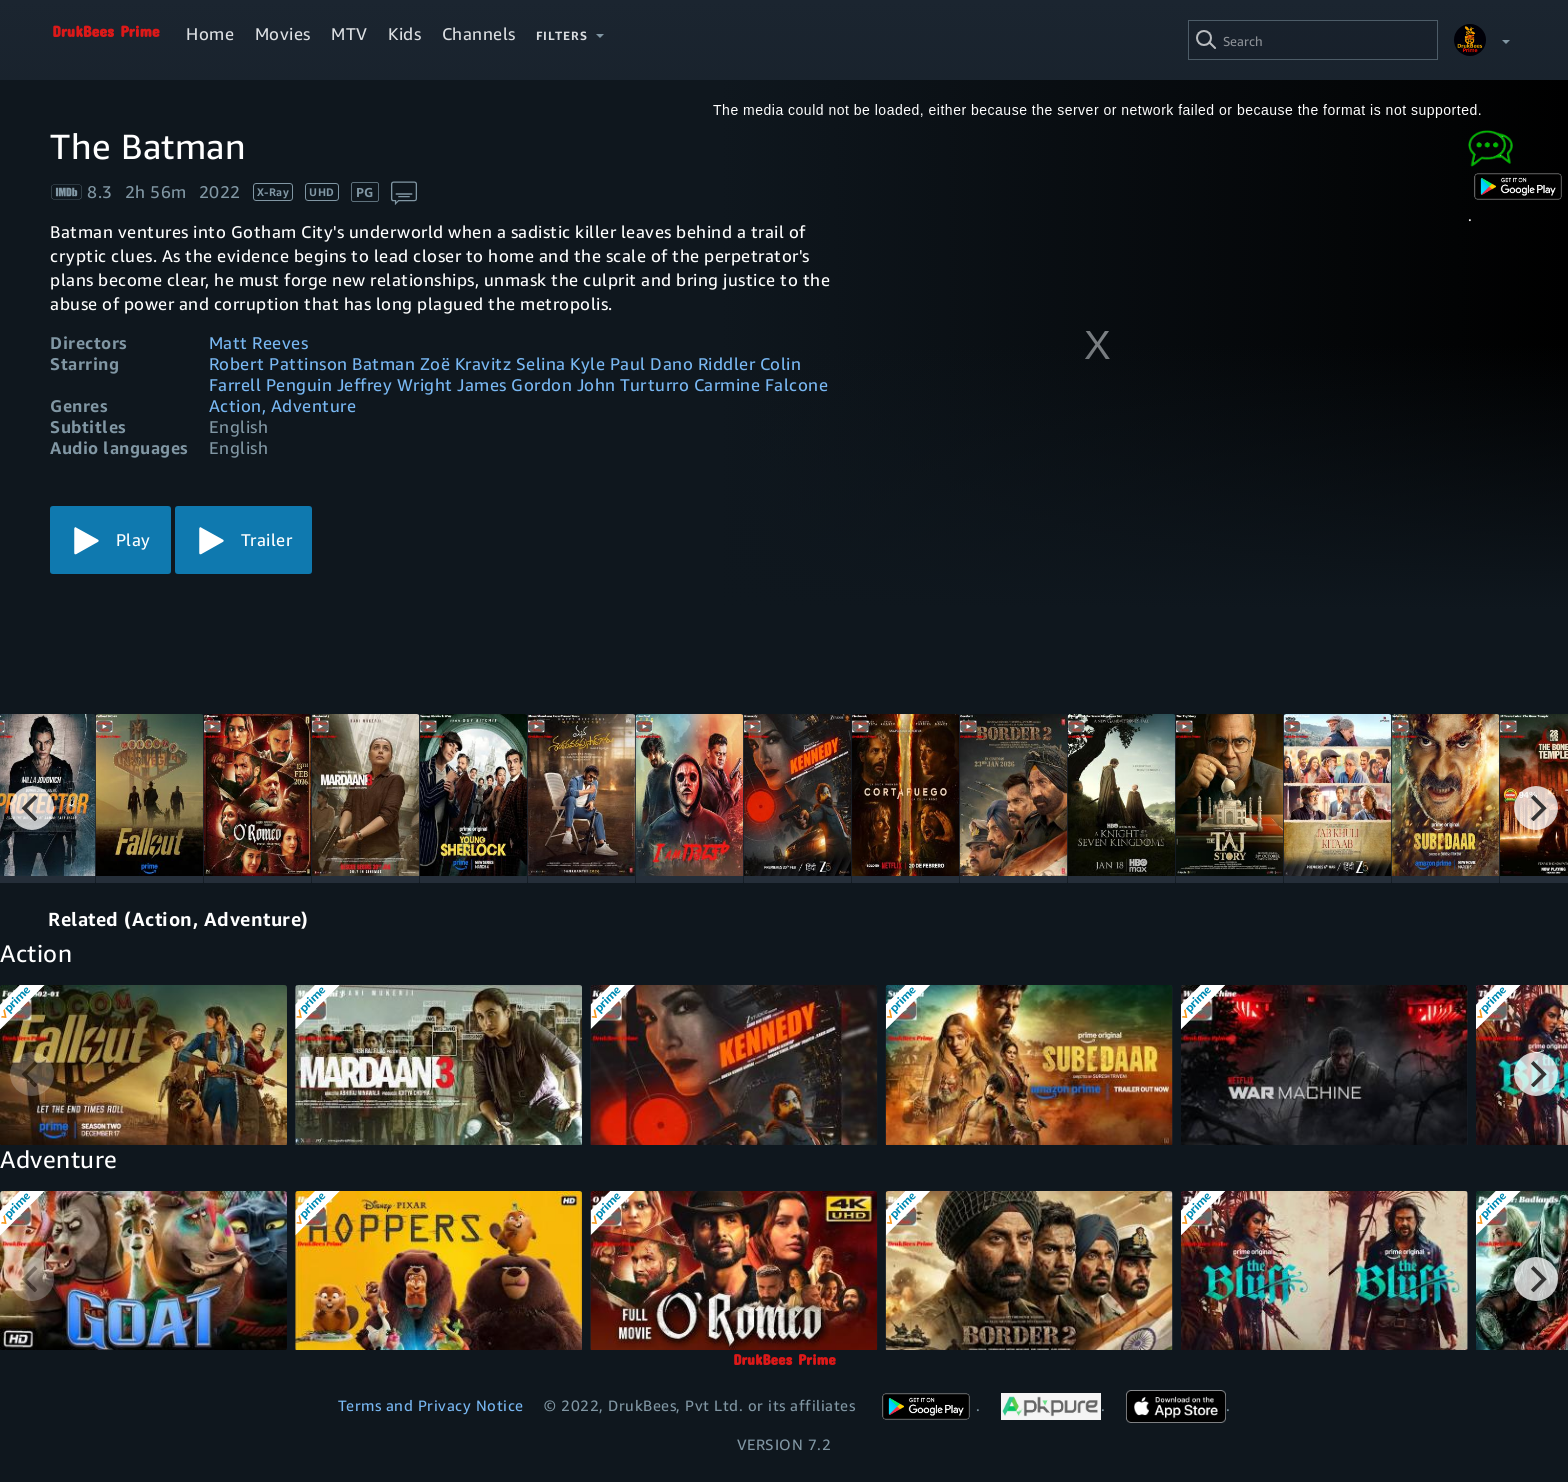 Image resolution: width=1568 pixels, height=1482 pixels. What do you see at coordinates (431, 1405) in the screenshot?
I see `Terms and Privacy Notice` at bounding box center [431, 1405].